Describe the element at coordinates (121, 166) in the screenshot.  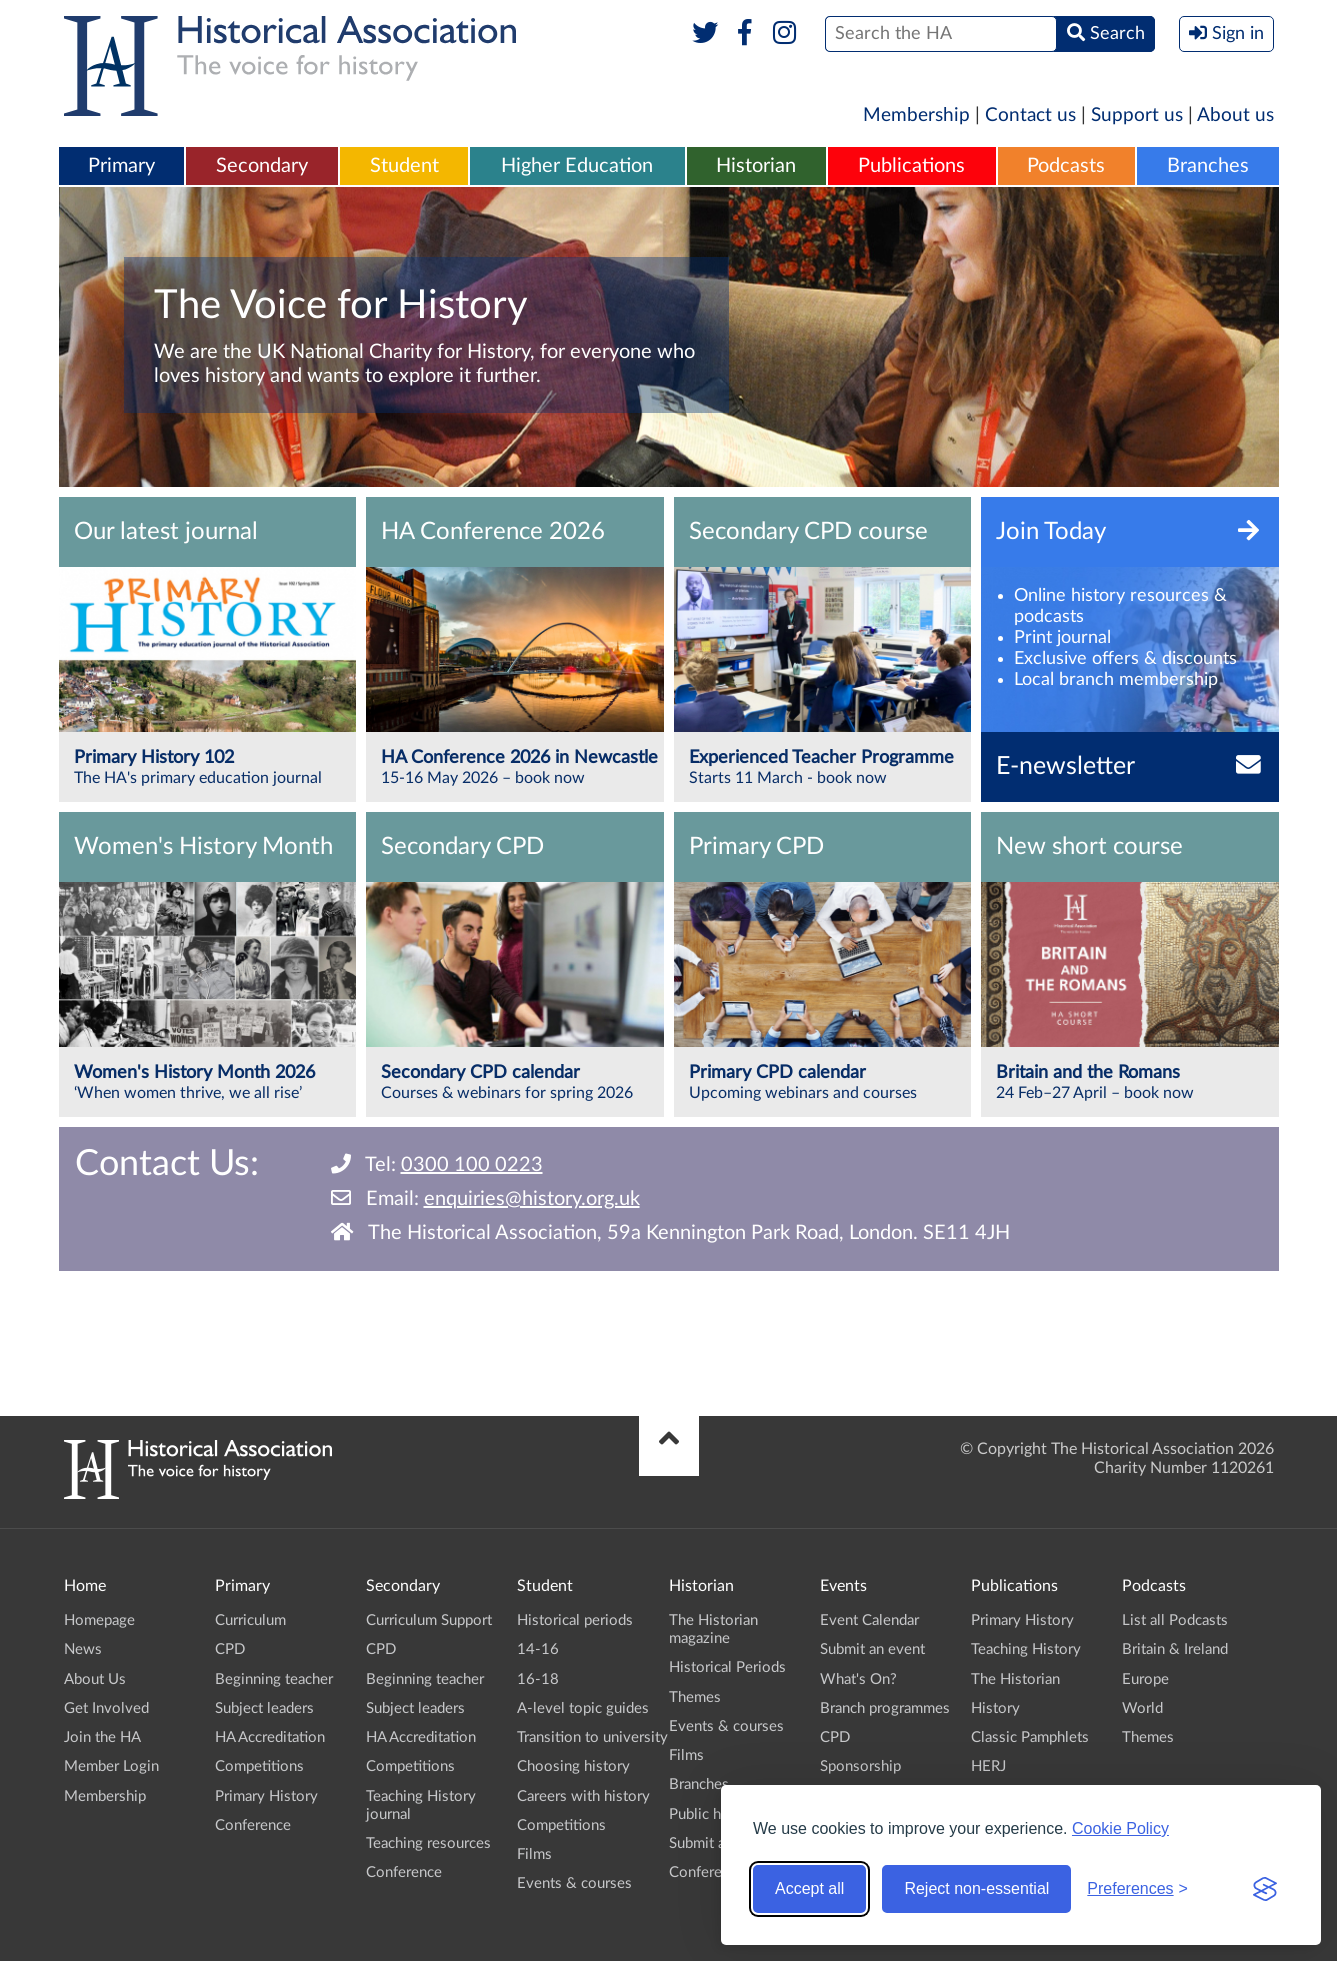
I see `Primary` at that location.